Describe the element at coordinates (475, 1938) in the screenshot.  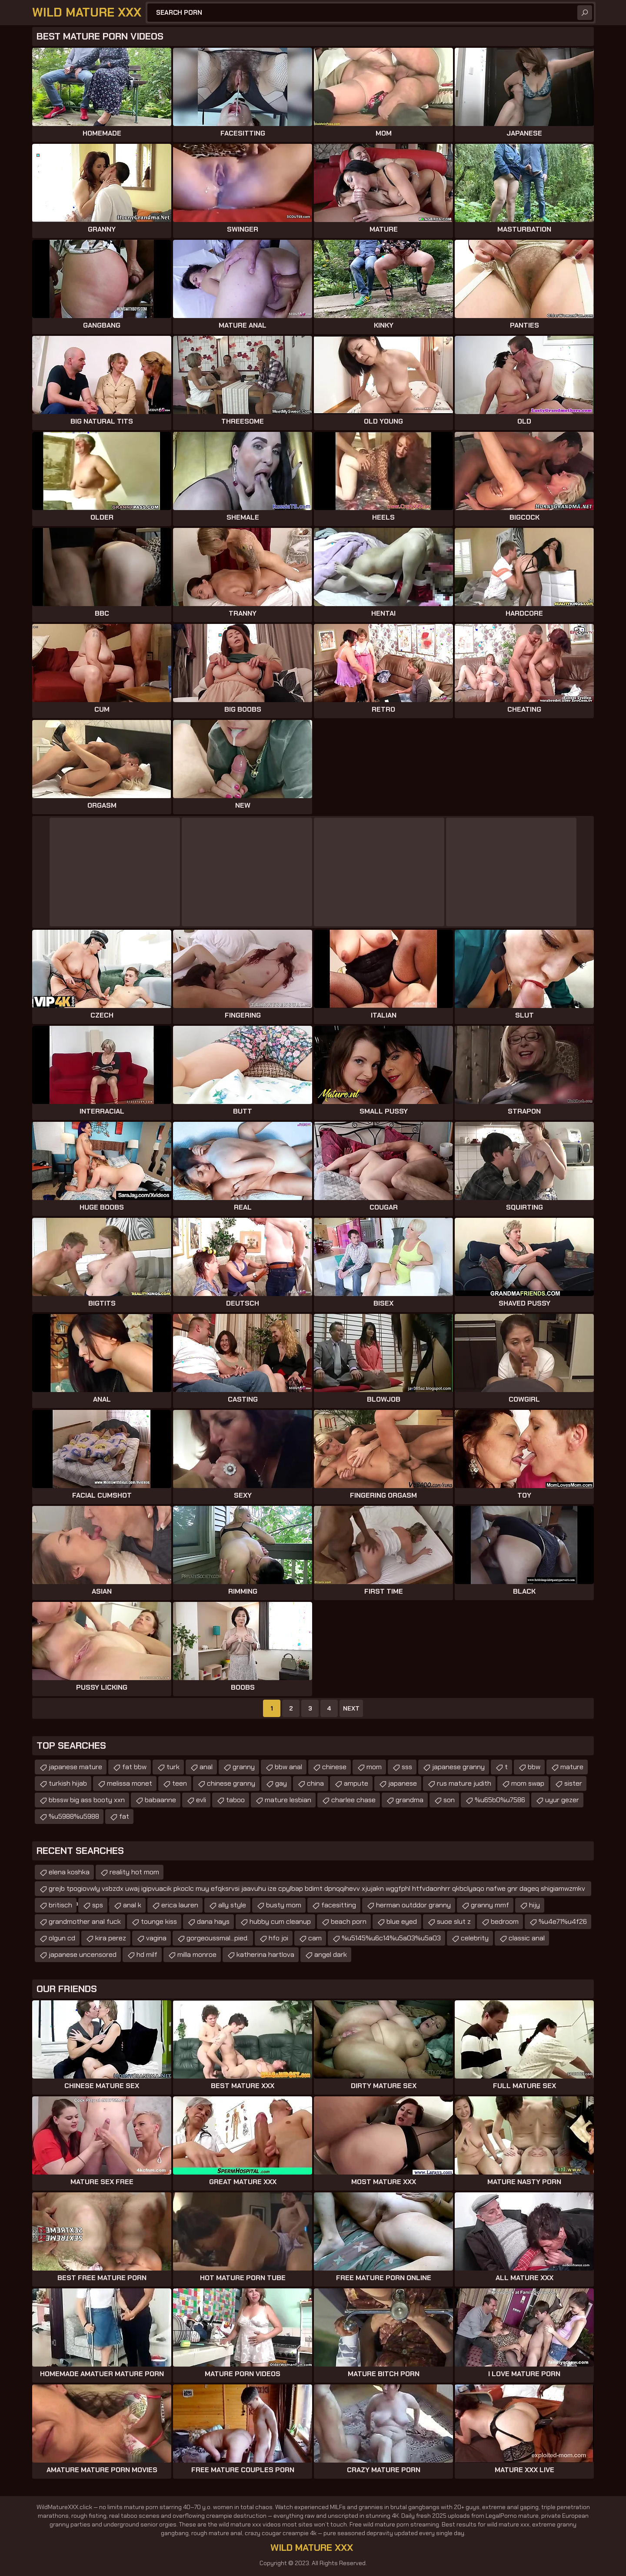
I see `celebrity` at that location.